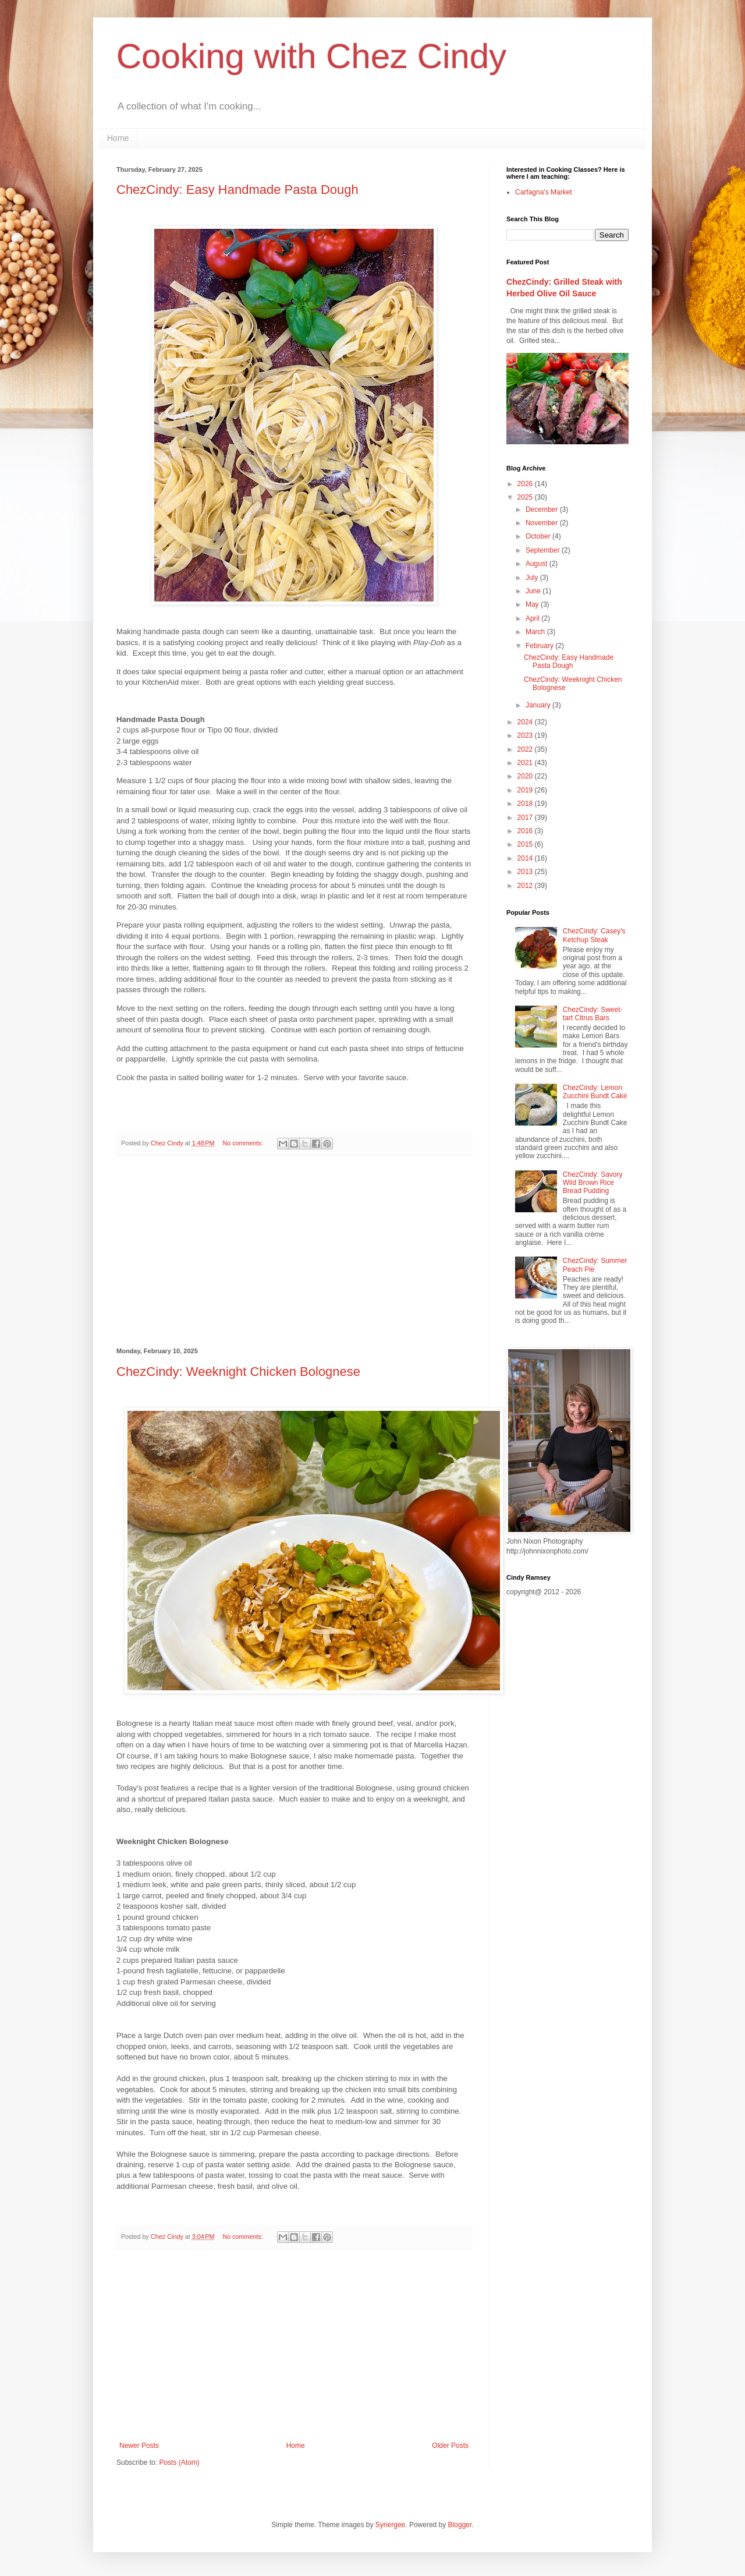 The width and height of the screenshot is (745, 2576). What do you see at coordinates (237, 189) in the screenshot?
I see `ChezCindy: Easy Handmade Pasta Dough` at bounding box center [237, 189].